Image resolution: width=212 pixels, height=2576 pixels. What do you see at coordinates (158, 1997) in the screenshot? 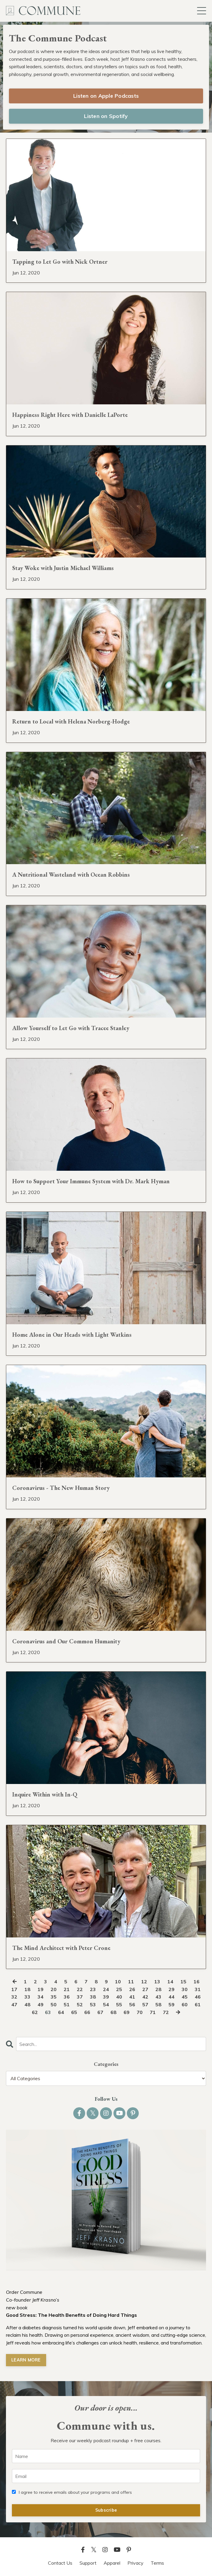
I see `43` at bounding box center [158, 1997].